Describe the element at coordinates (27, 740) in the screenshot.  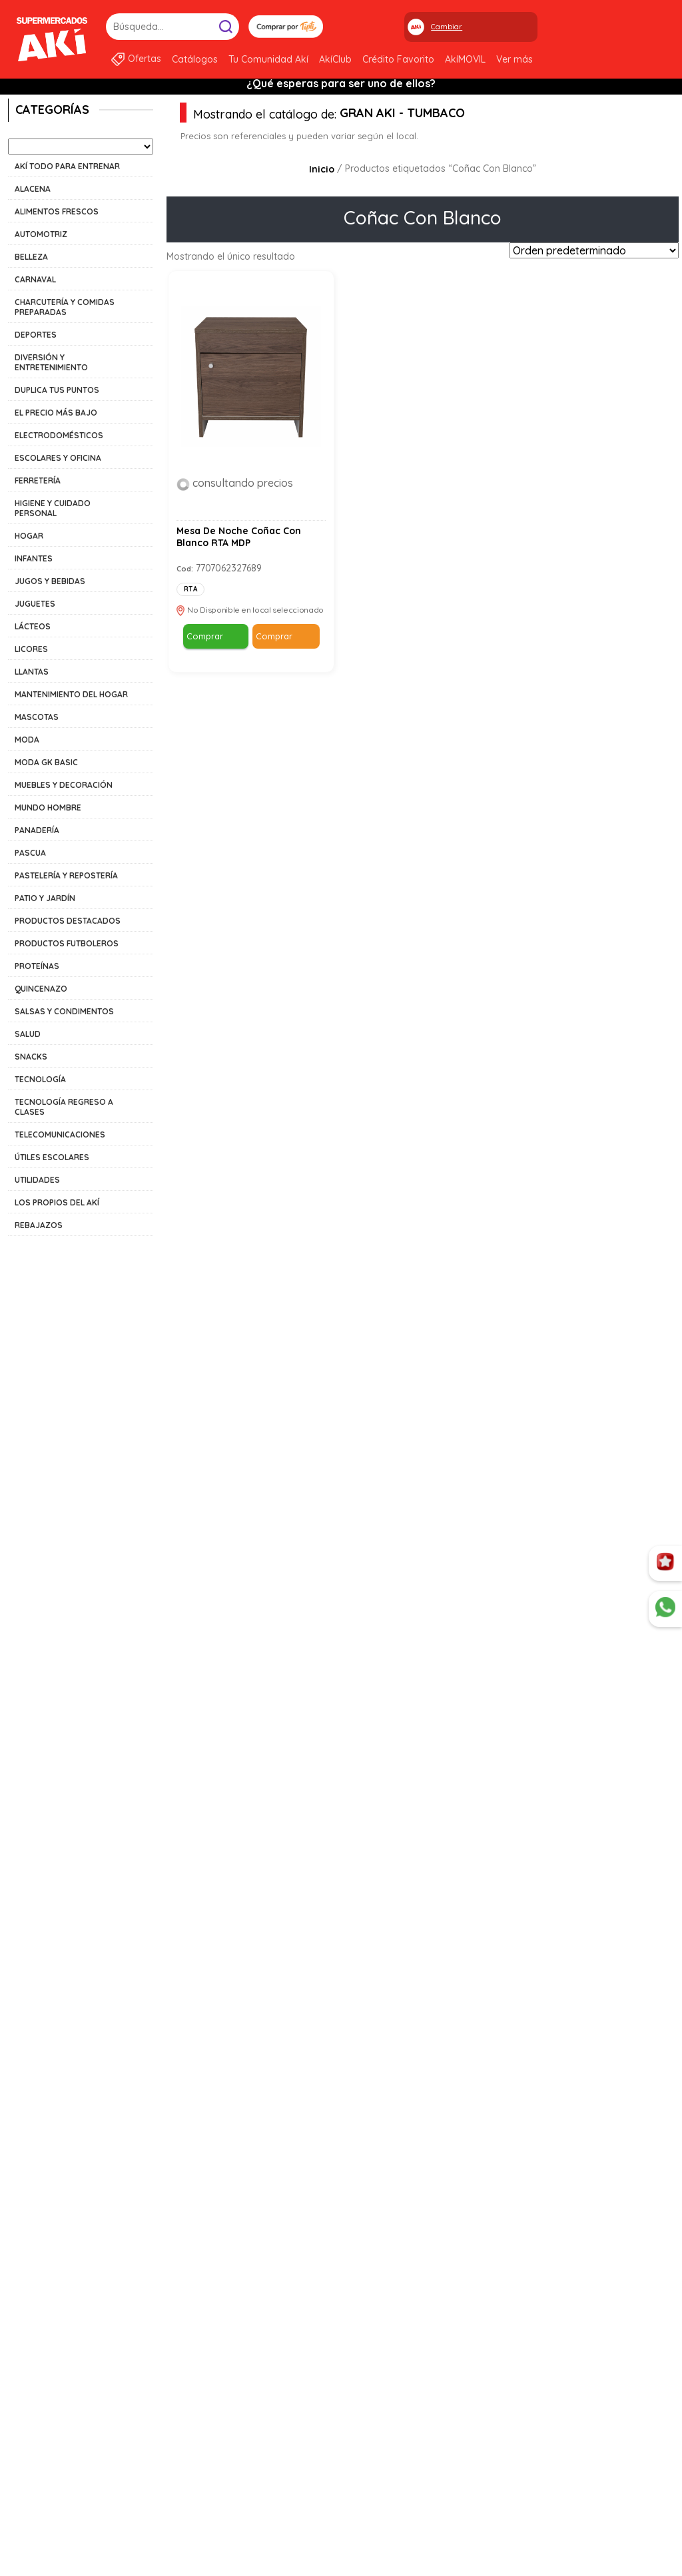
I see `MODA` at that location.